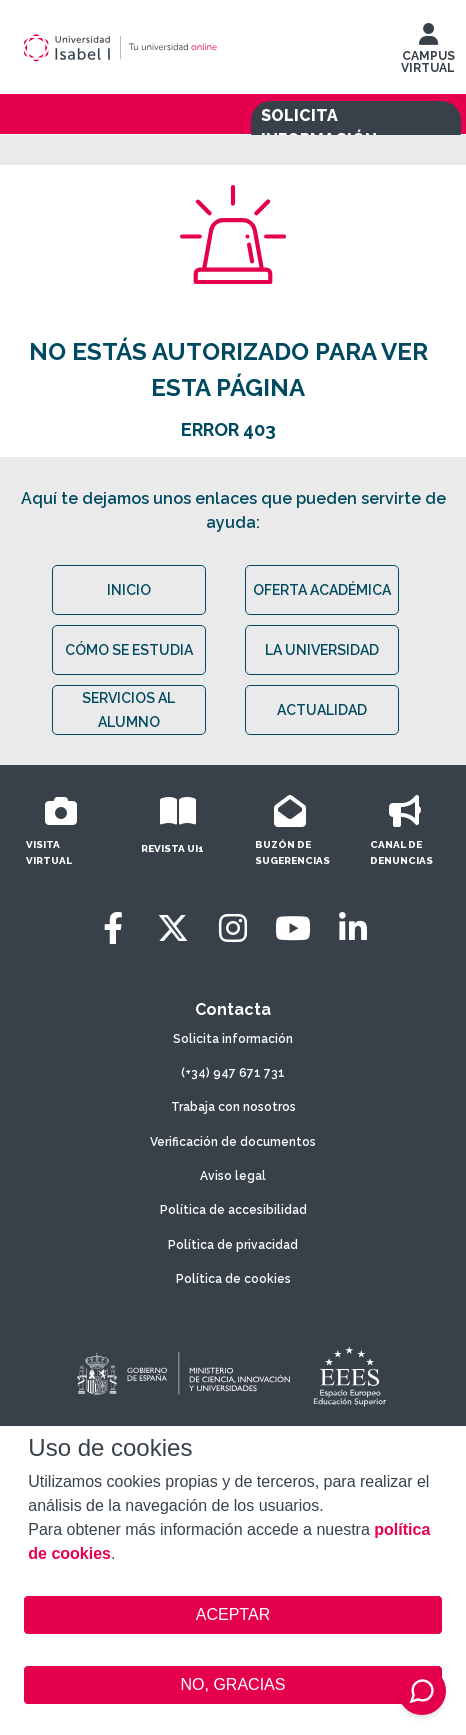 This screenshot has height=1735, width=466. I want to click on LA UNIVERSIDAD, so click(322, 650).